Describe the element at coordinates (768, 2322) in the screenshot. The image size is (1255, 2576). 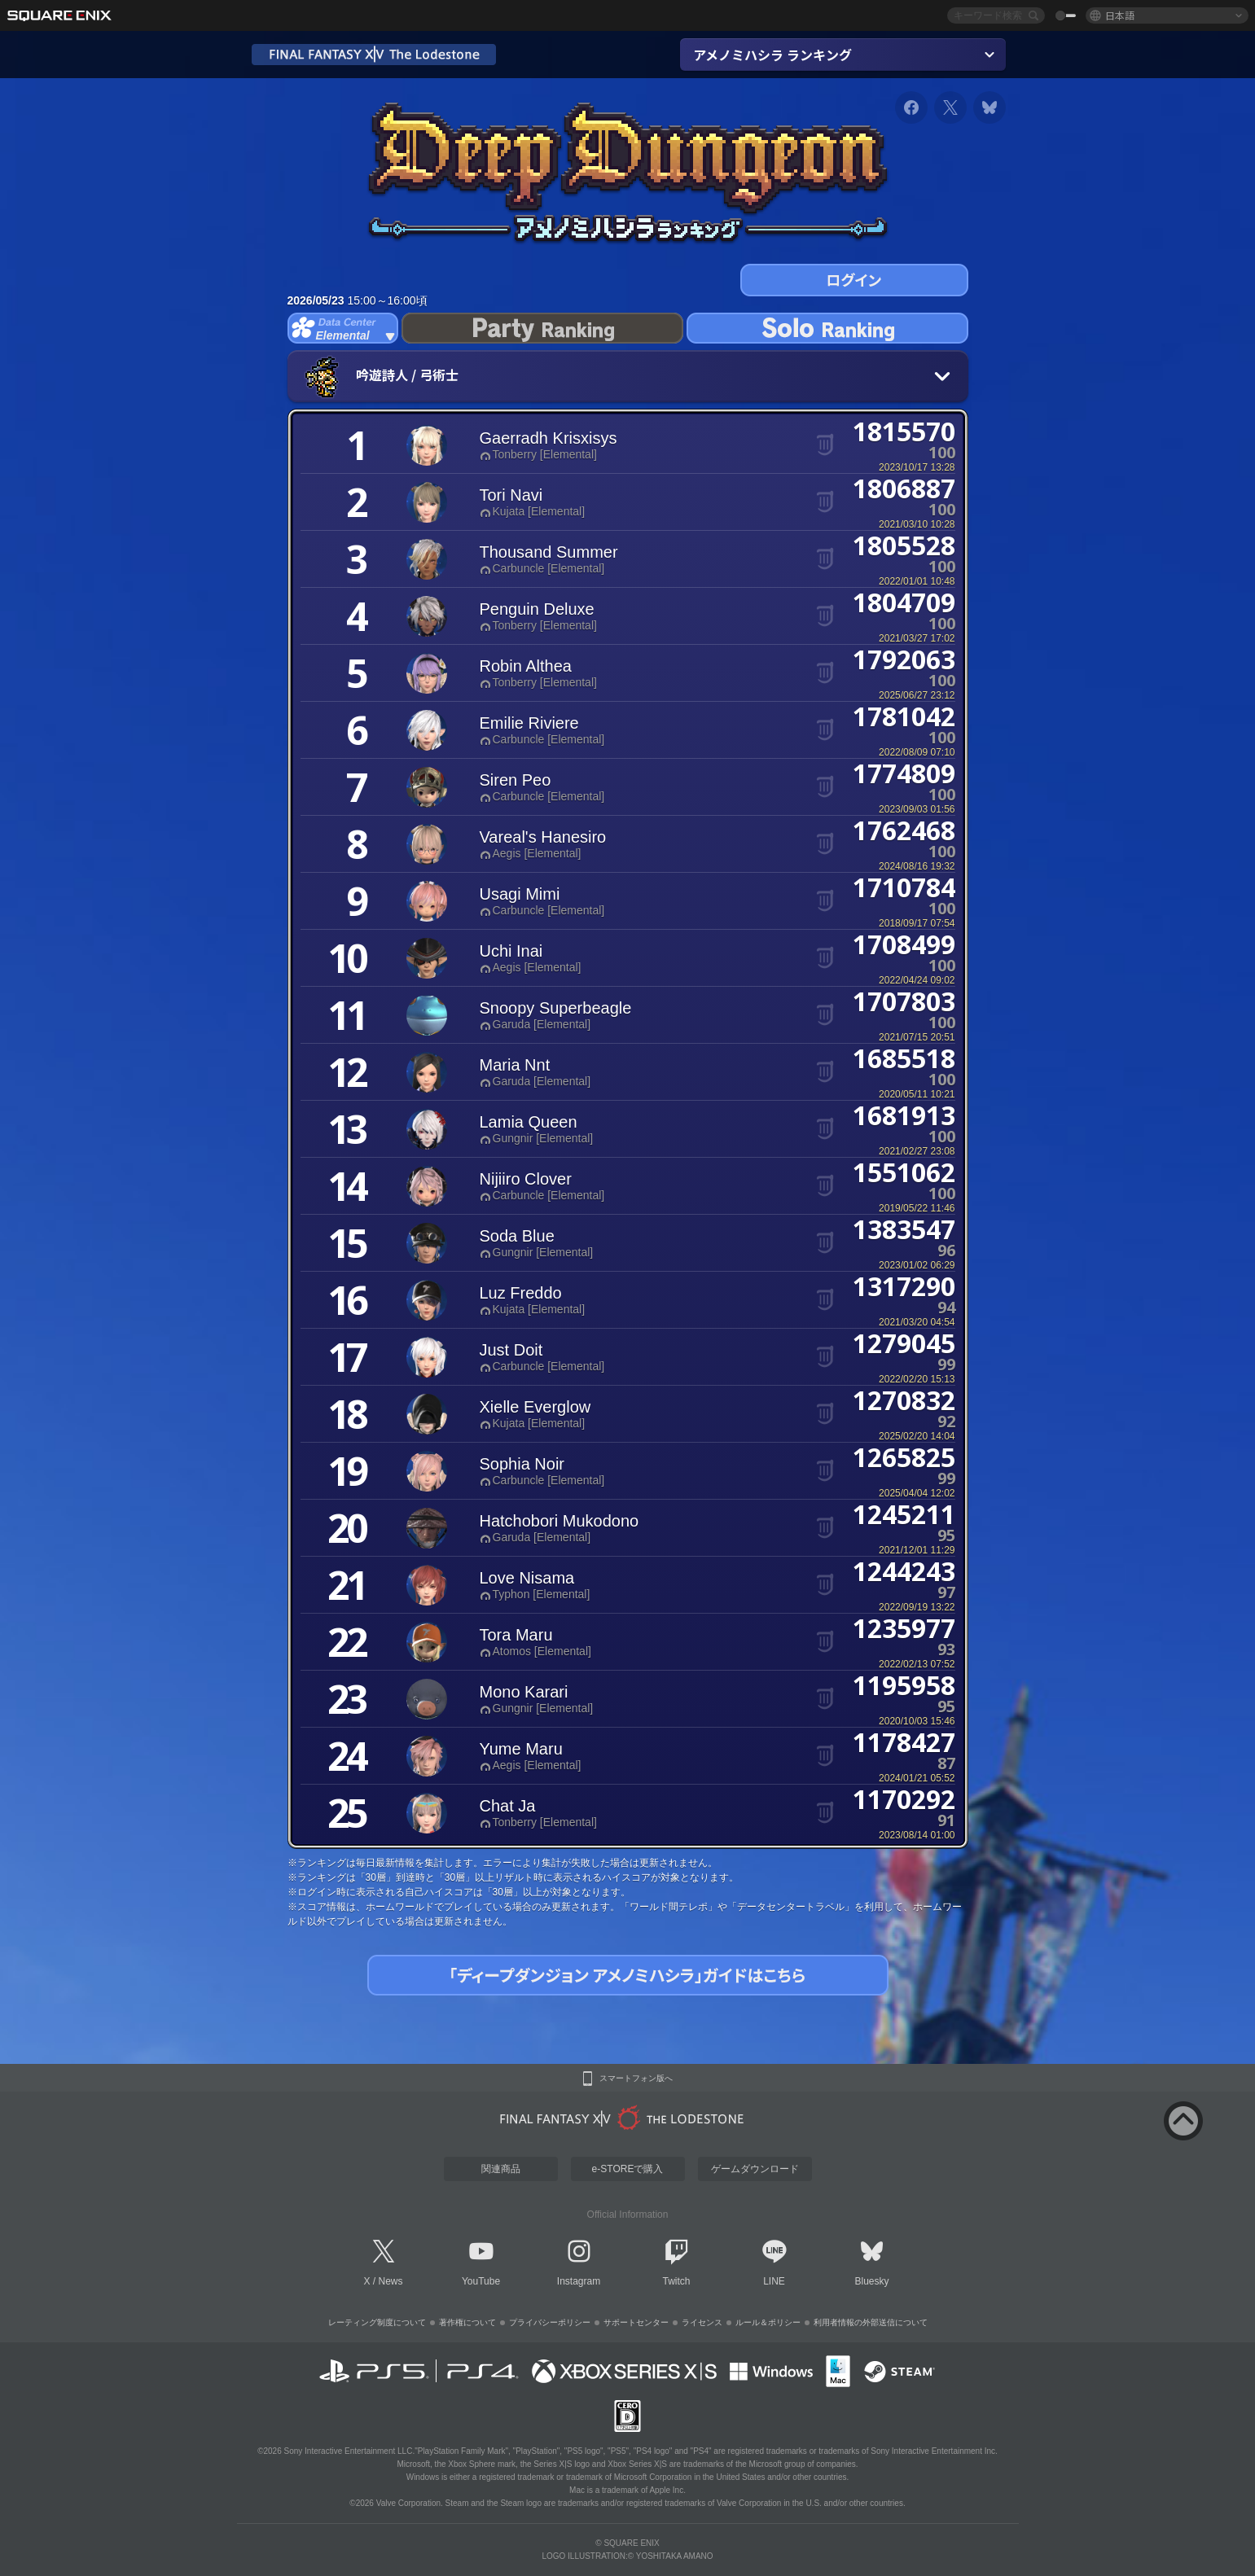
I see `ルール＆ポリシー` at that location.